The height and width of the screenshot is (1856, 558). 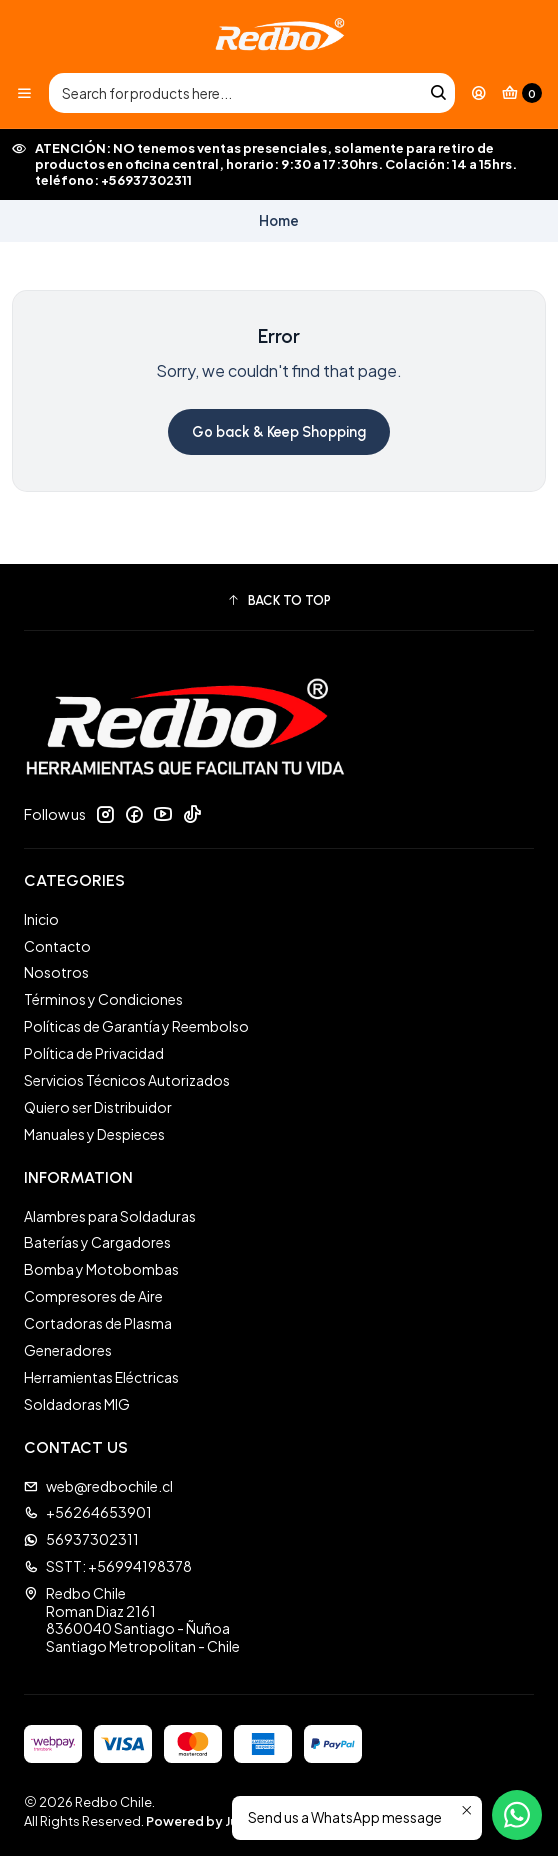 What do you see at coordinates (77, 1404) in the screenshot?
I see `Soldadoras MIG` at bounding box center [77, 1404].